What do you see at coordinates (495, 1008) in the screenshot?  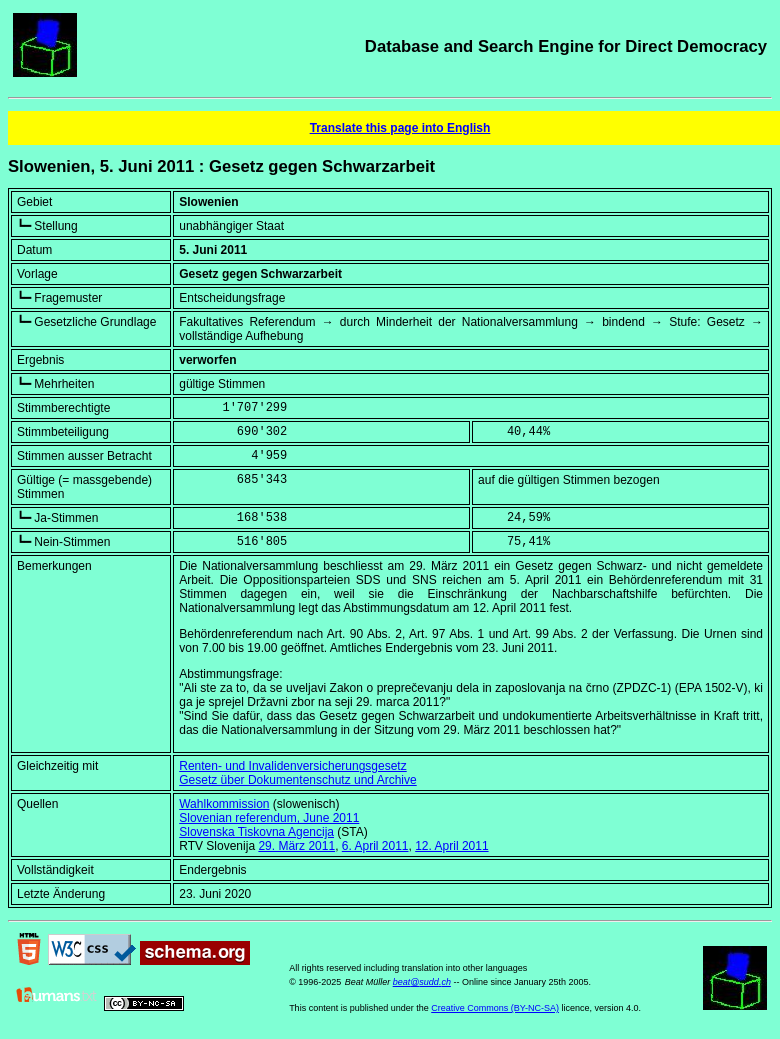 I see `Creative Commons (BY-NC-SA)` at bounding box center [495, 1008].